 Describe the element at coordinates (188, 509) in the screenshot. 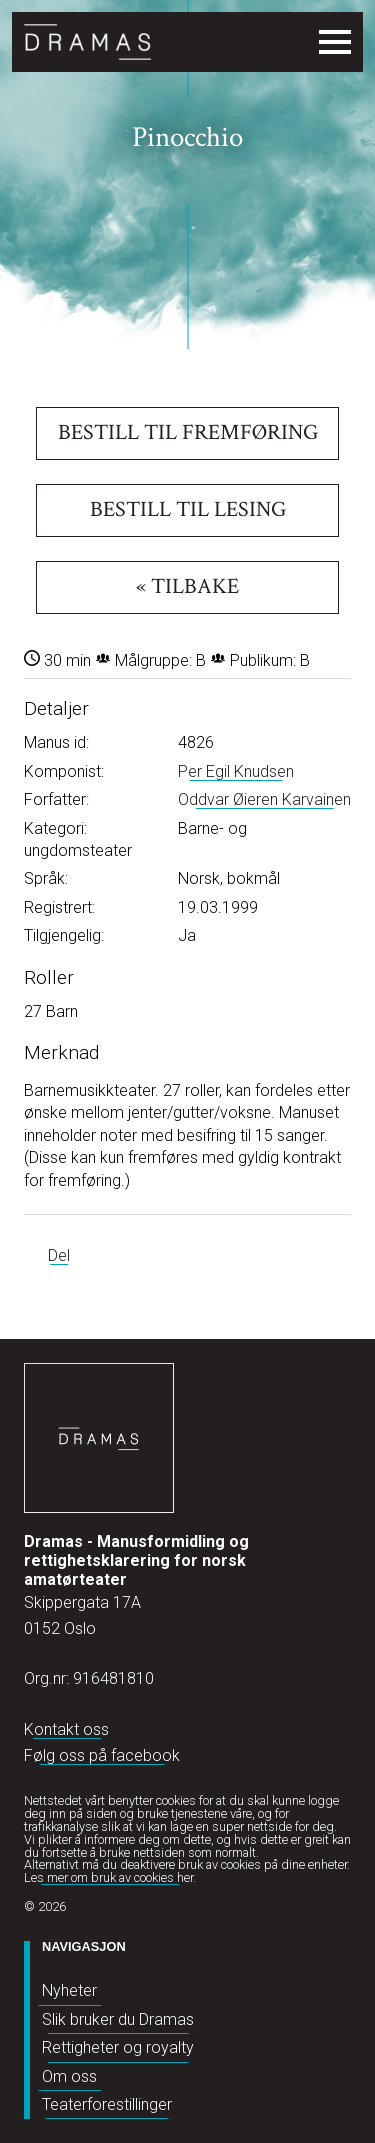

I see `Bestill til lesing` at that location.